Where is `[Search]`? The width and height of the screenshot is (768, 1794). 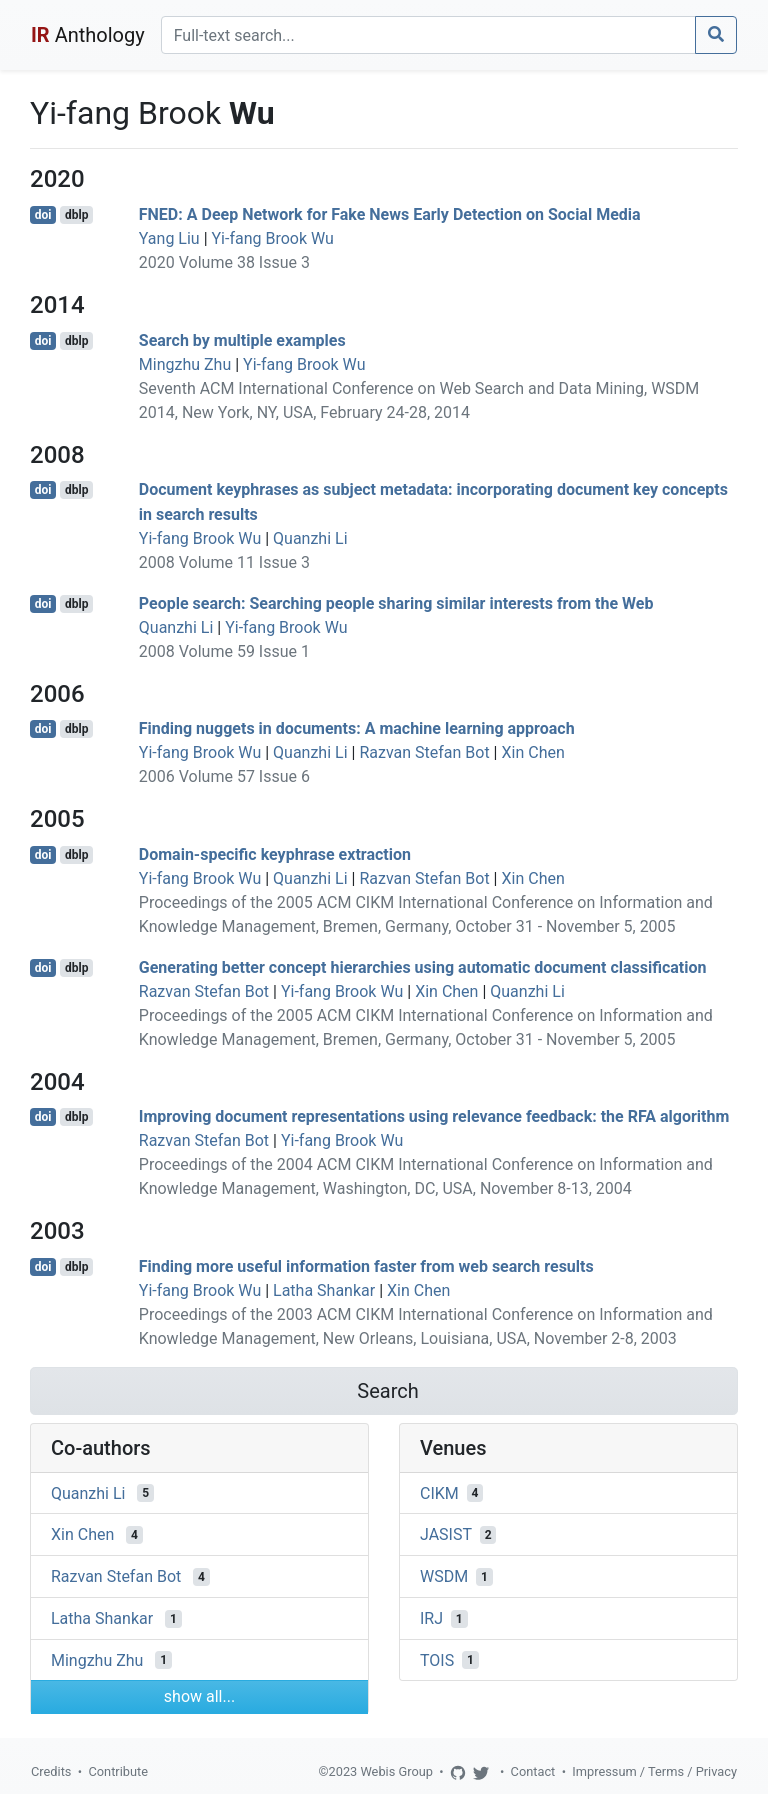
[Search] is located at coordinates (428, 35).